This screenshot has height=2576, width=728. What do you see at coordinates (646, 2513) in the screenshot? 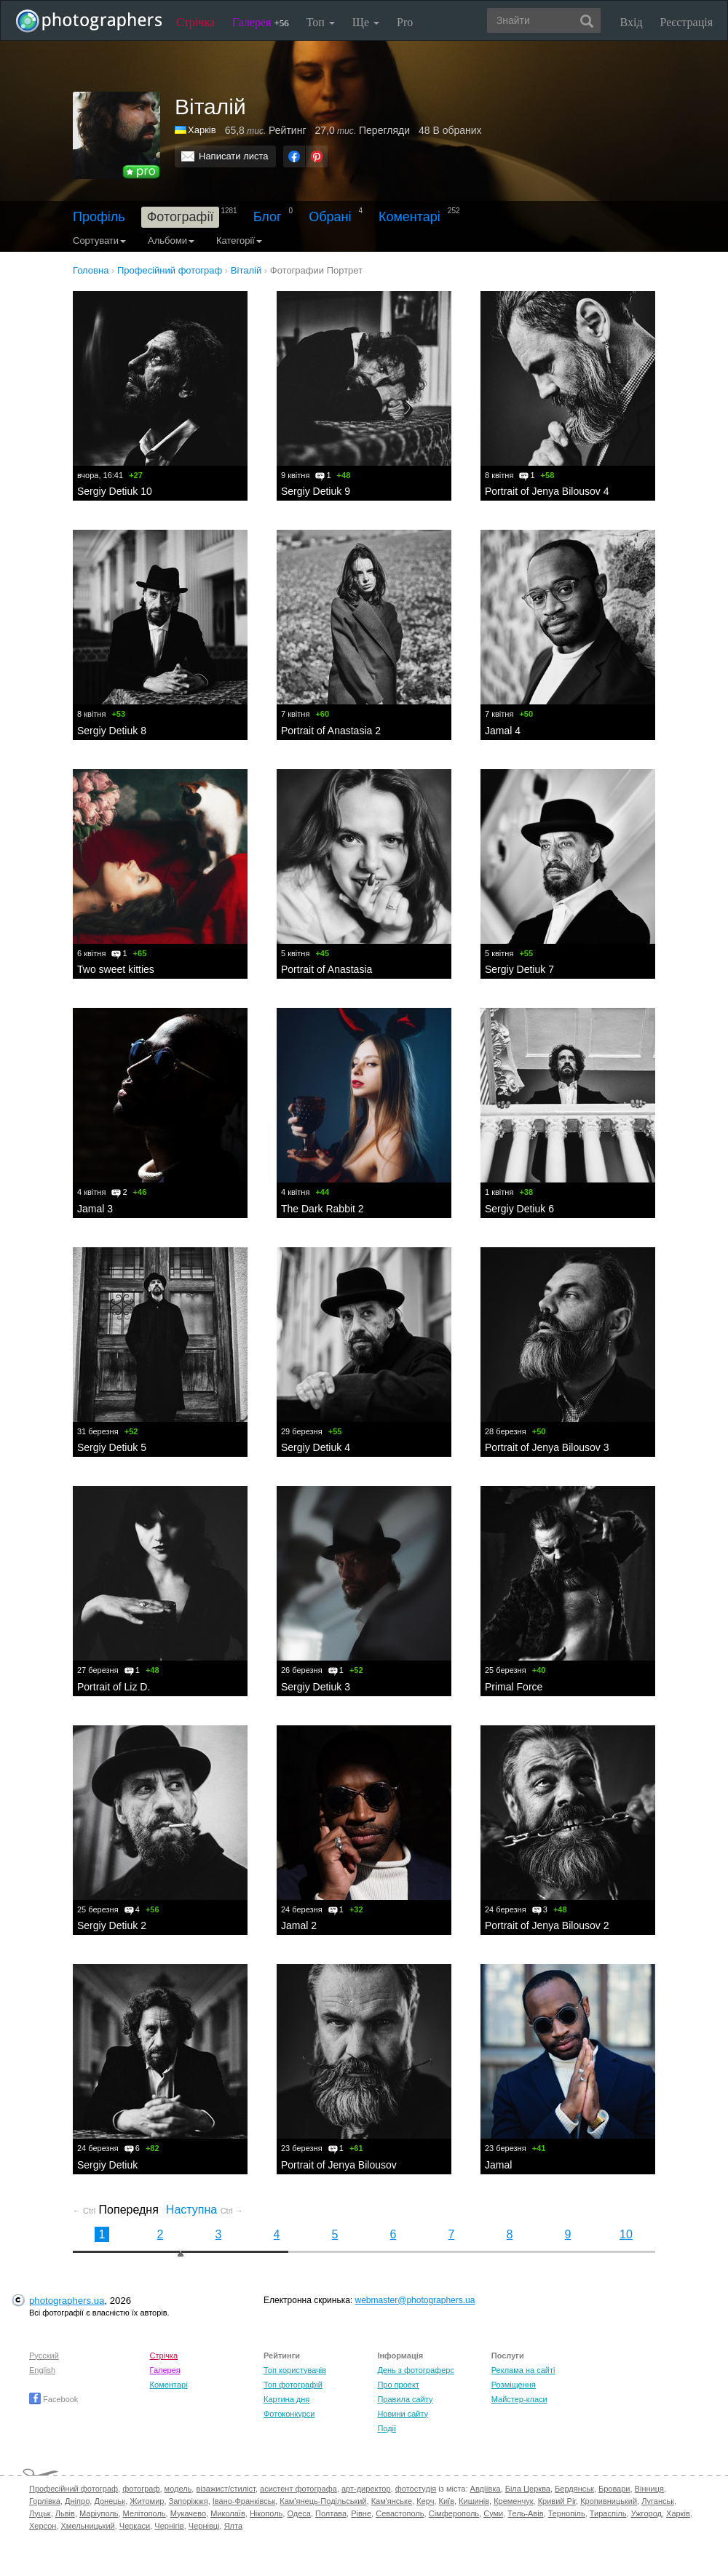
I see `Ужгород` at bounding box center [646, 2513].